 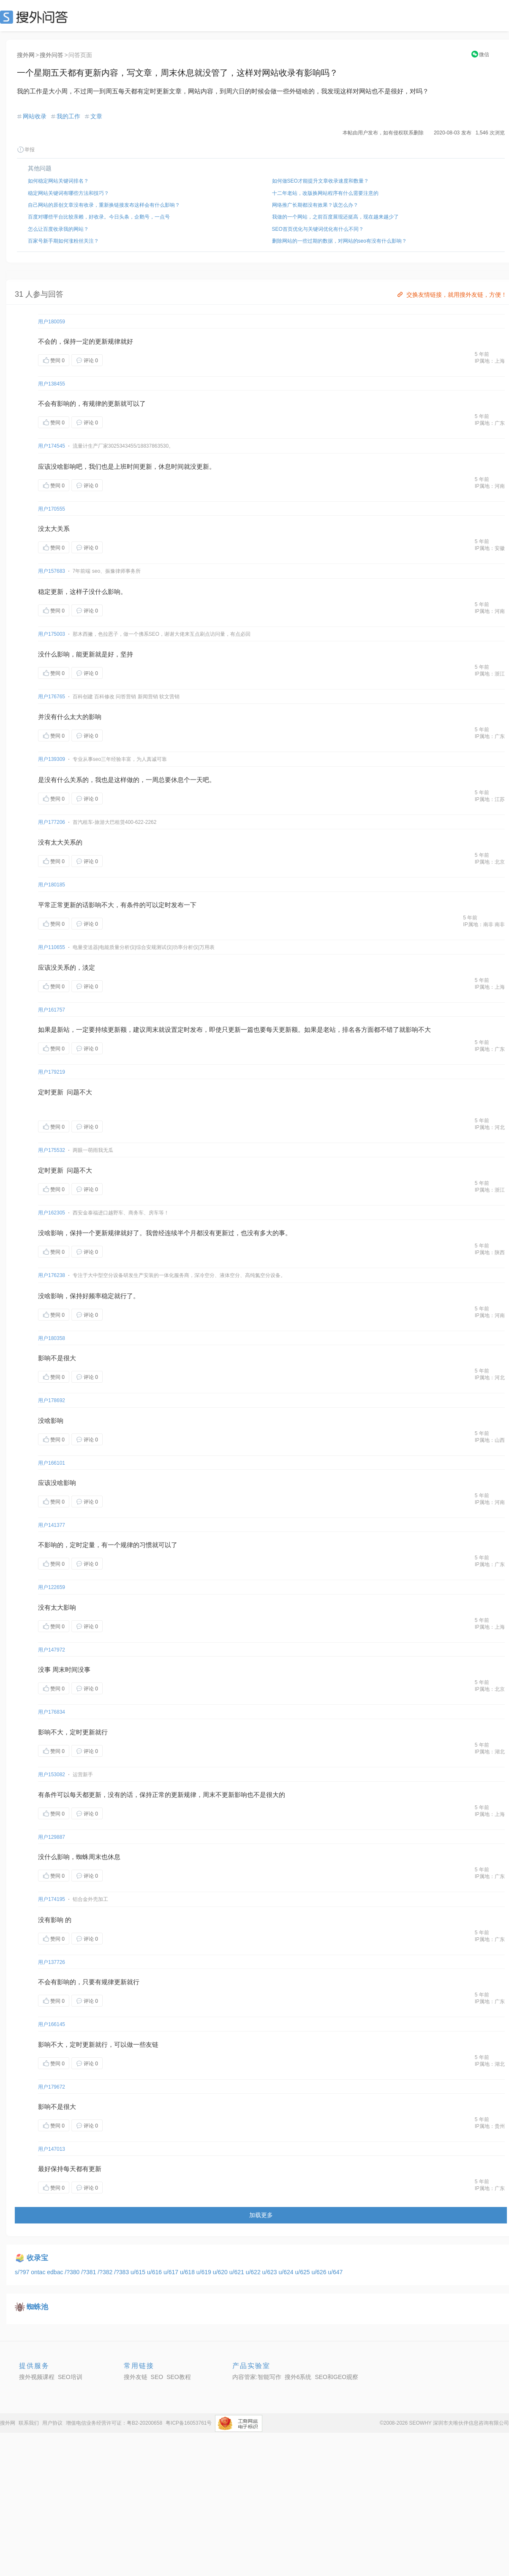 What do you see at coordinates (237, 2272) in the screenshot?
I see `u/621` at bounding box center [237, 2272].